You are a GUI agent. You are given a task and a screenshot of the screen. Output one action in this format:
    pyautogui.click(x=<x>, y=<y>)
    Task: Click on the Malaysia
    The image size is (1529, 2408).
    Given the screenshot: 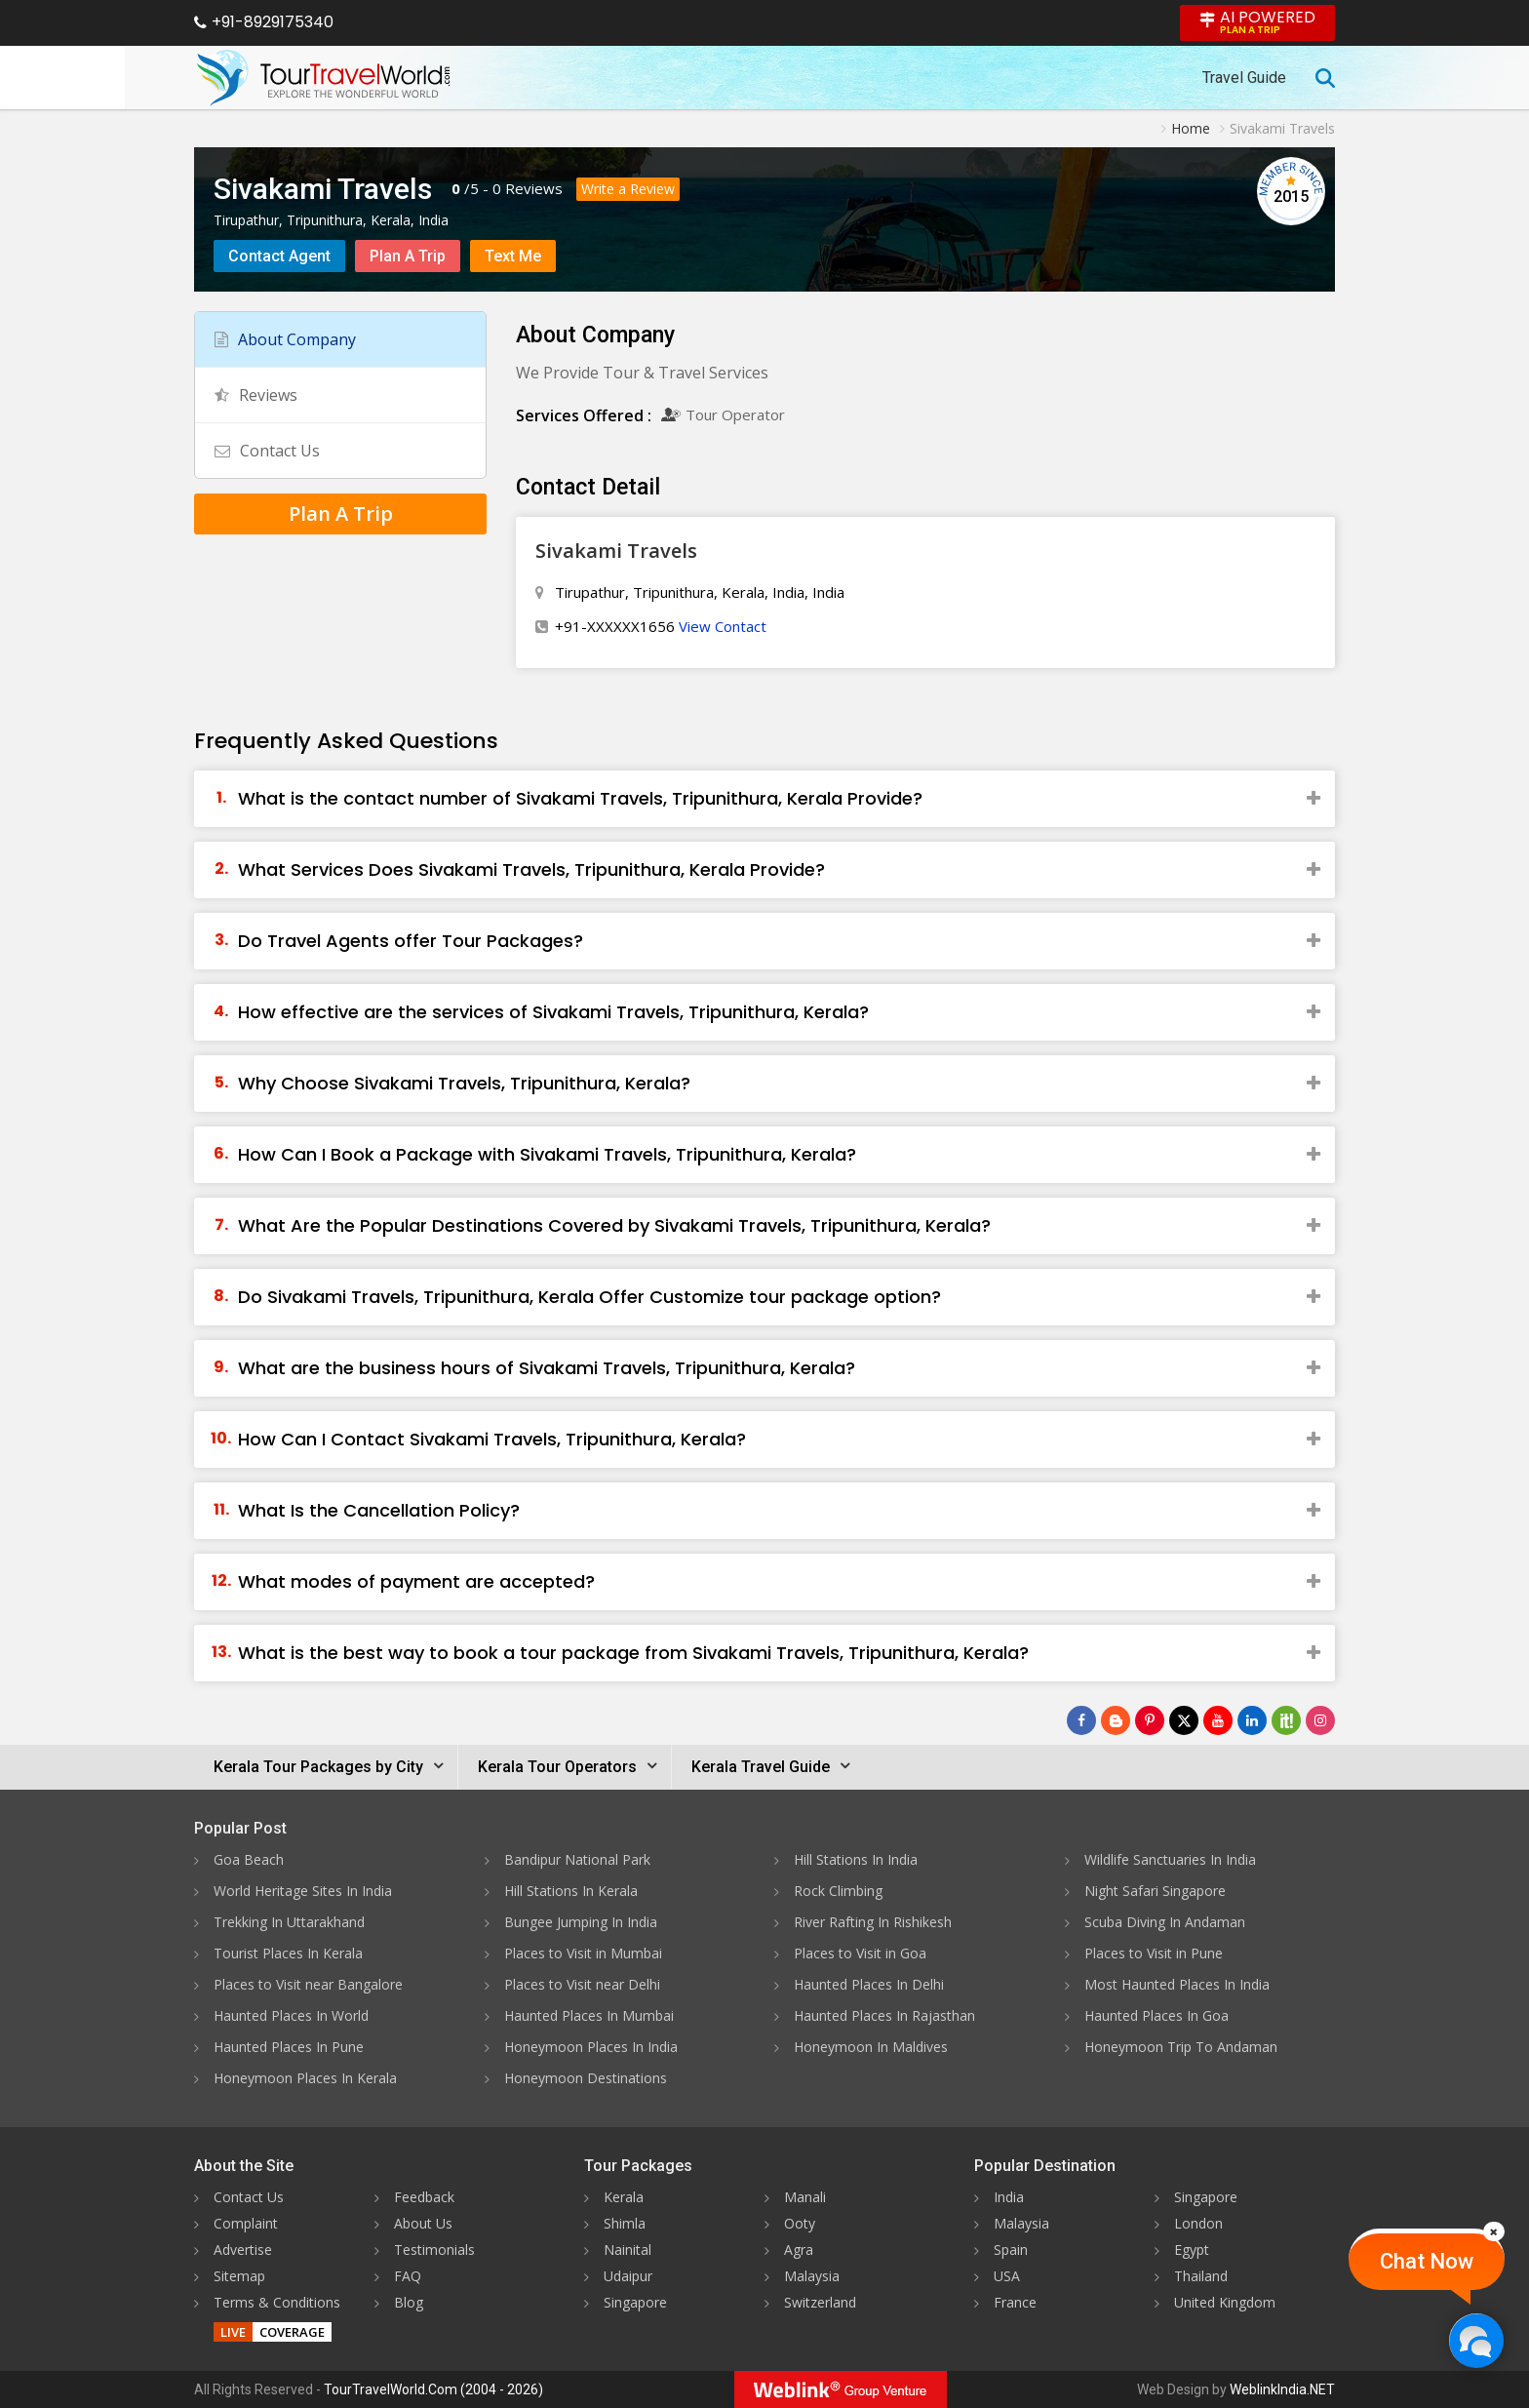 What is the action you would take?
    pyautogui.click(x=812, y=2276)
    